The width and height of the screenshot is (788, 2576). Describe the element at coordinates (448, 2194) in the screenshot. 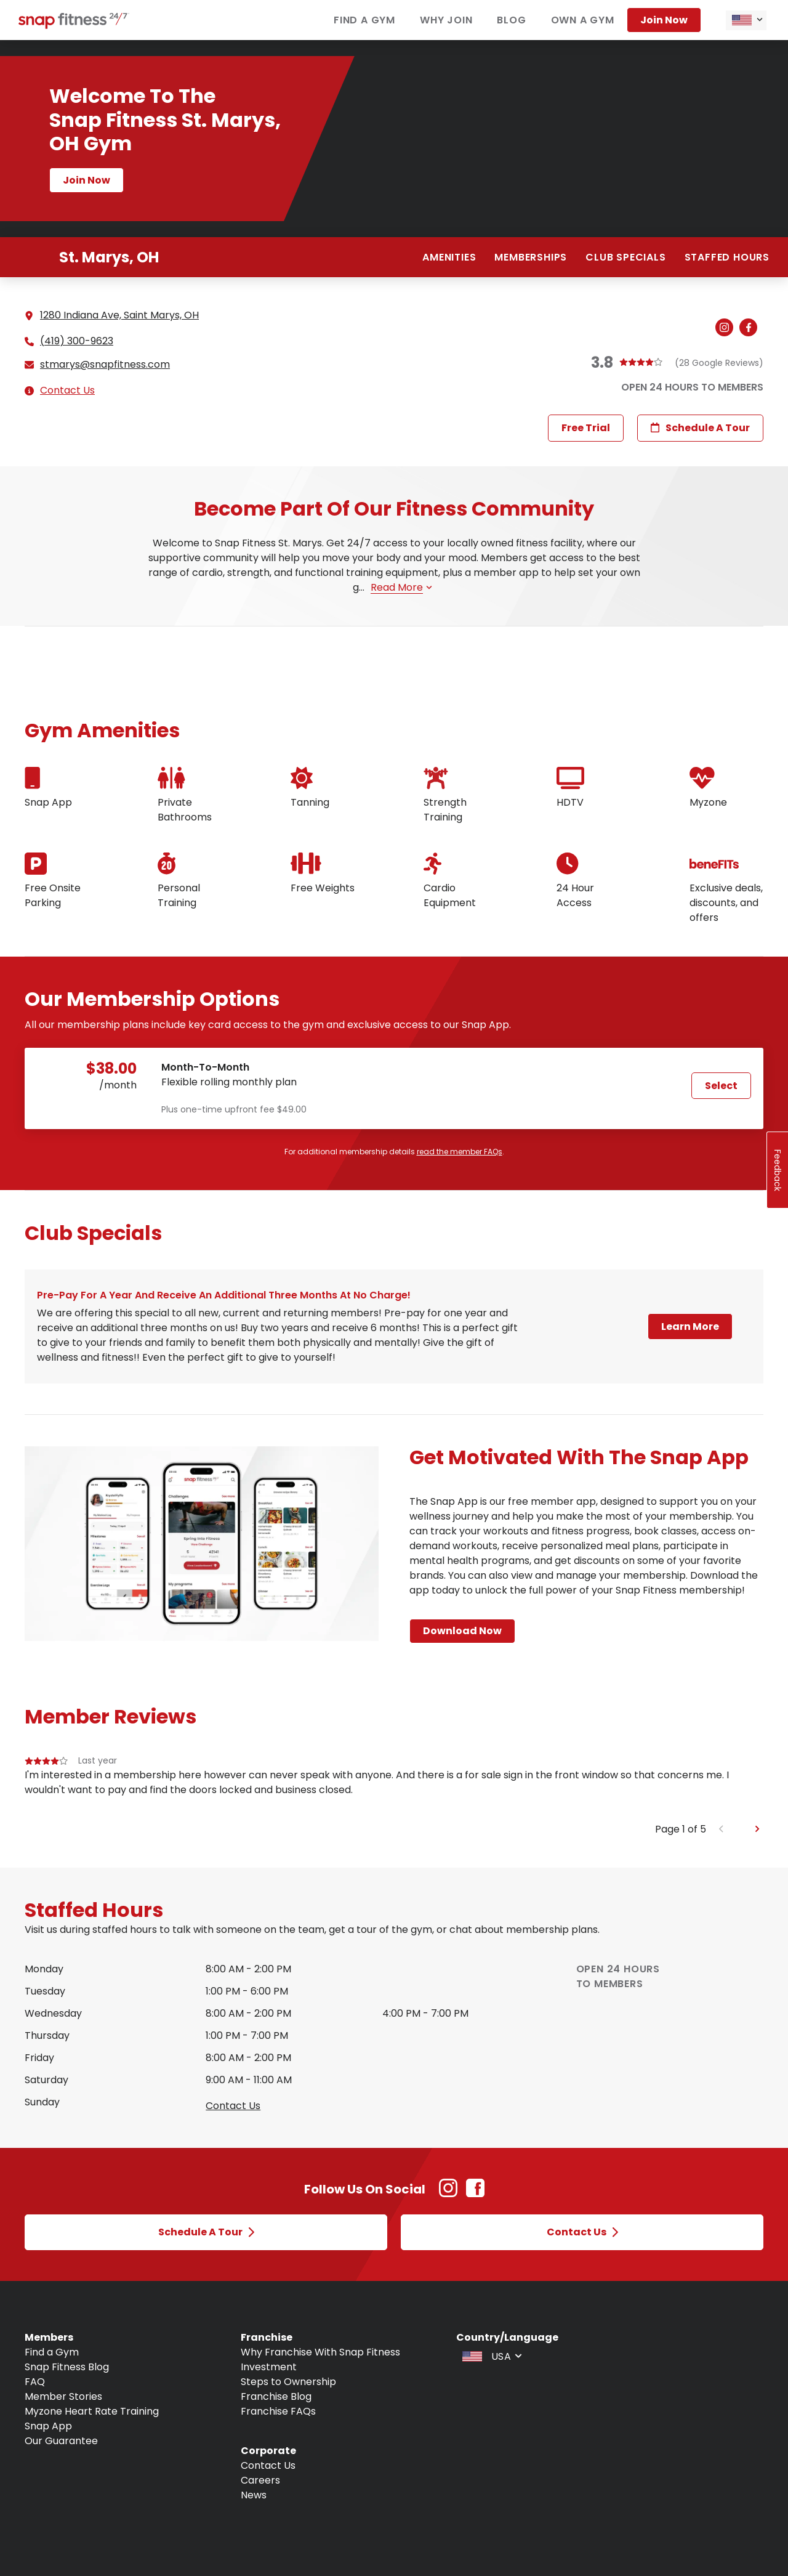

I see `[Instagram Link (Opens in new tab)]` at that location.